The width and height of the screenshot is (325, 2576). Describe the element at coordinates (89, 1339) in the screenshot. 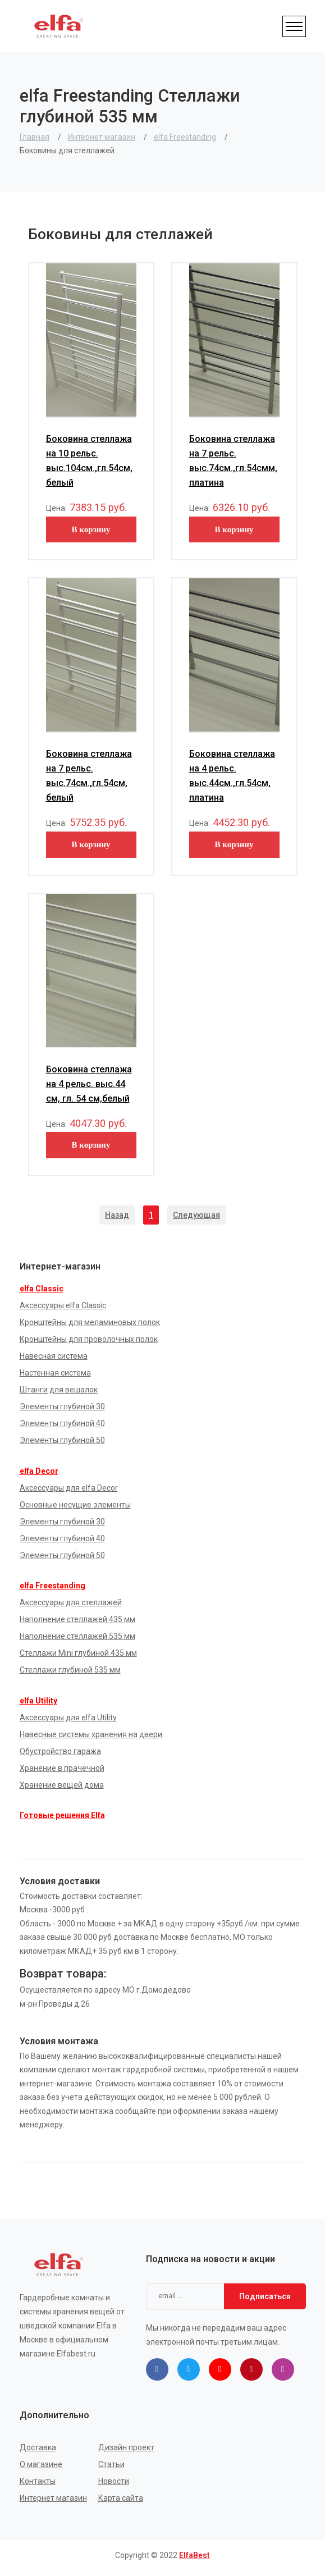

I see `Кронштейны для проволочных полок` at that location.